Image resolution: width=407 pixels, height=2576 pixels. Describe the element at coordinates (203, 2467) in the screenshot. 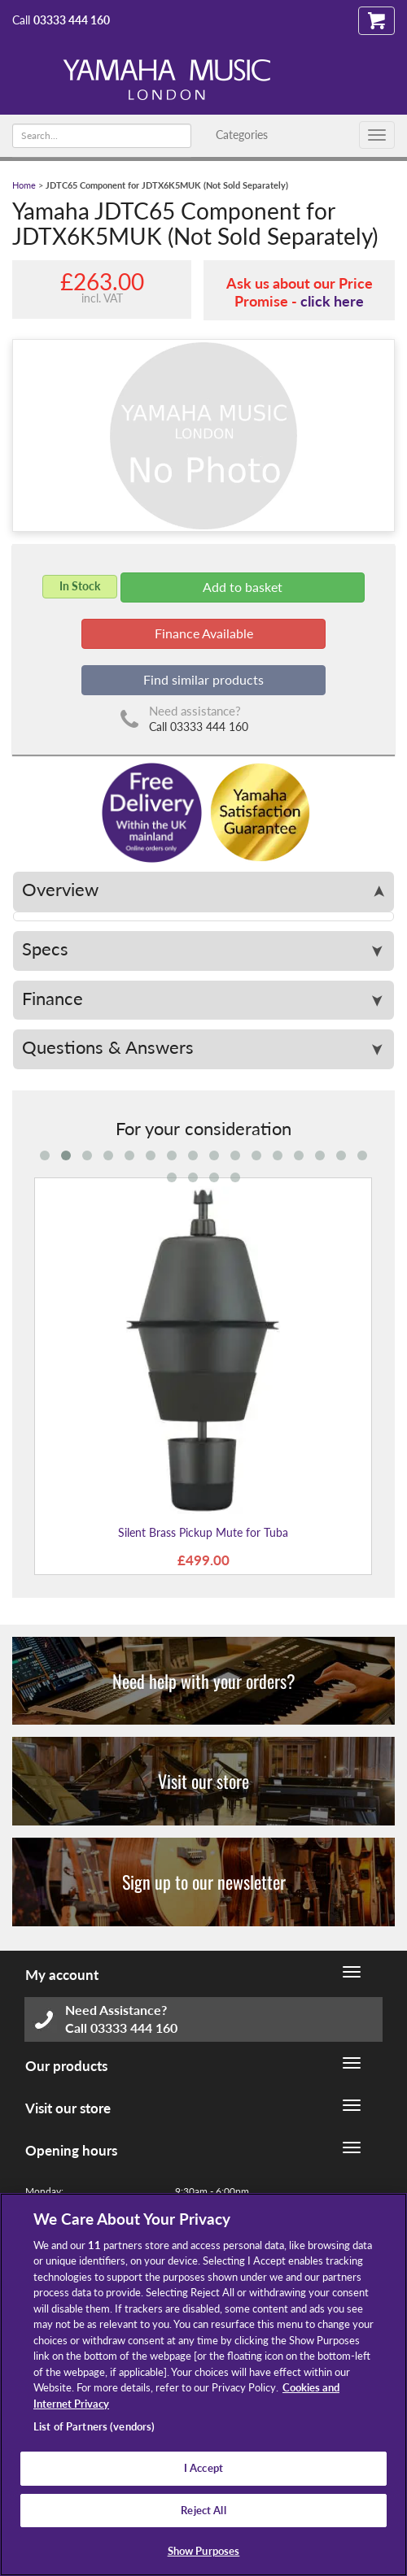

I see `I Accept` at that location.